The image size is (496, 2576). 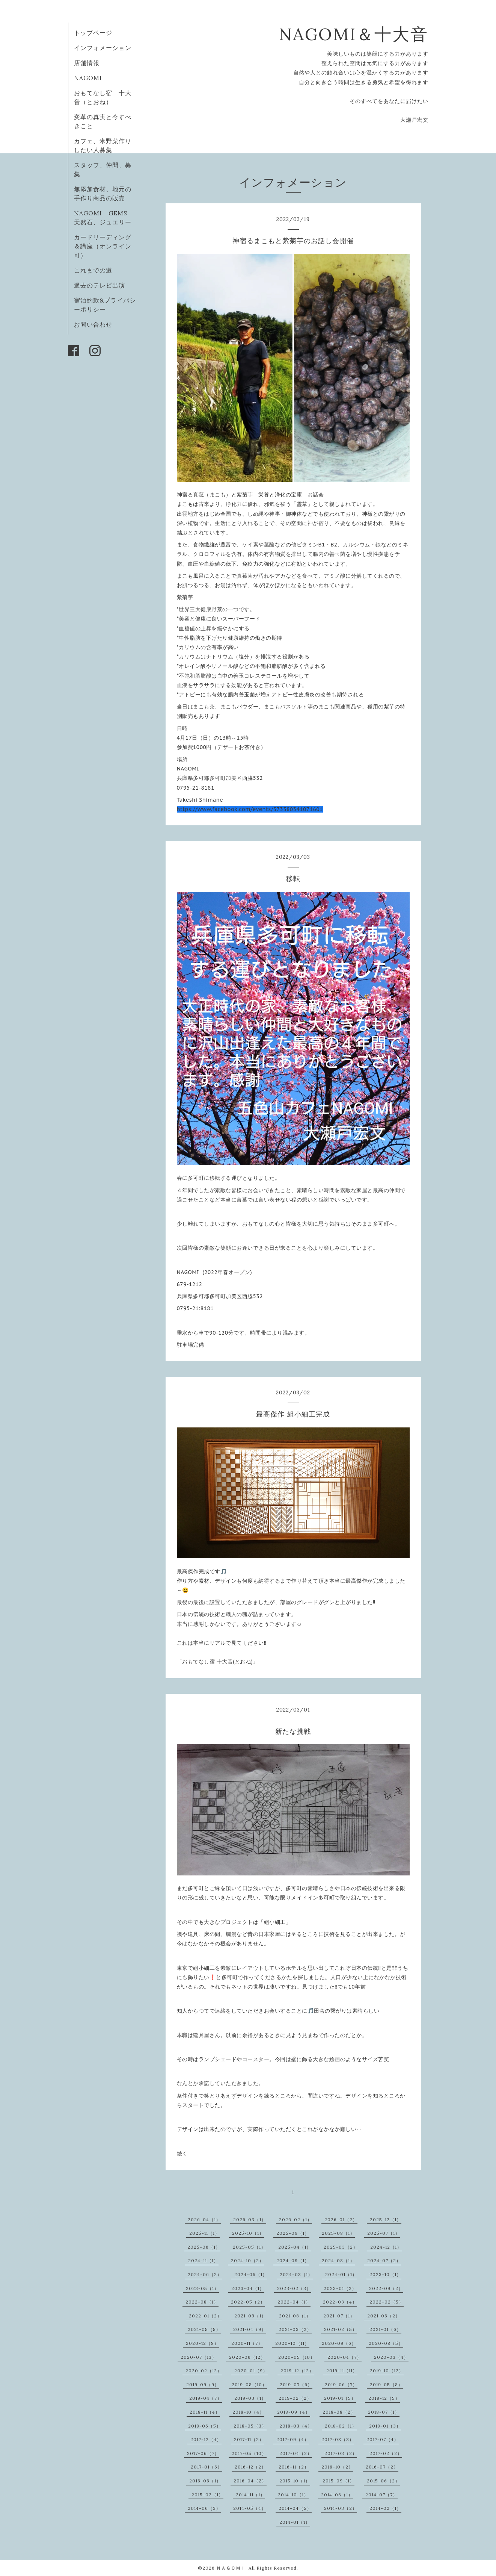 What do you see at coordinates (383, 2481) in the screenshot?
I see `2015-06（2）` at bounding box center [383, 2481].